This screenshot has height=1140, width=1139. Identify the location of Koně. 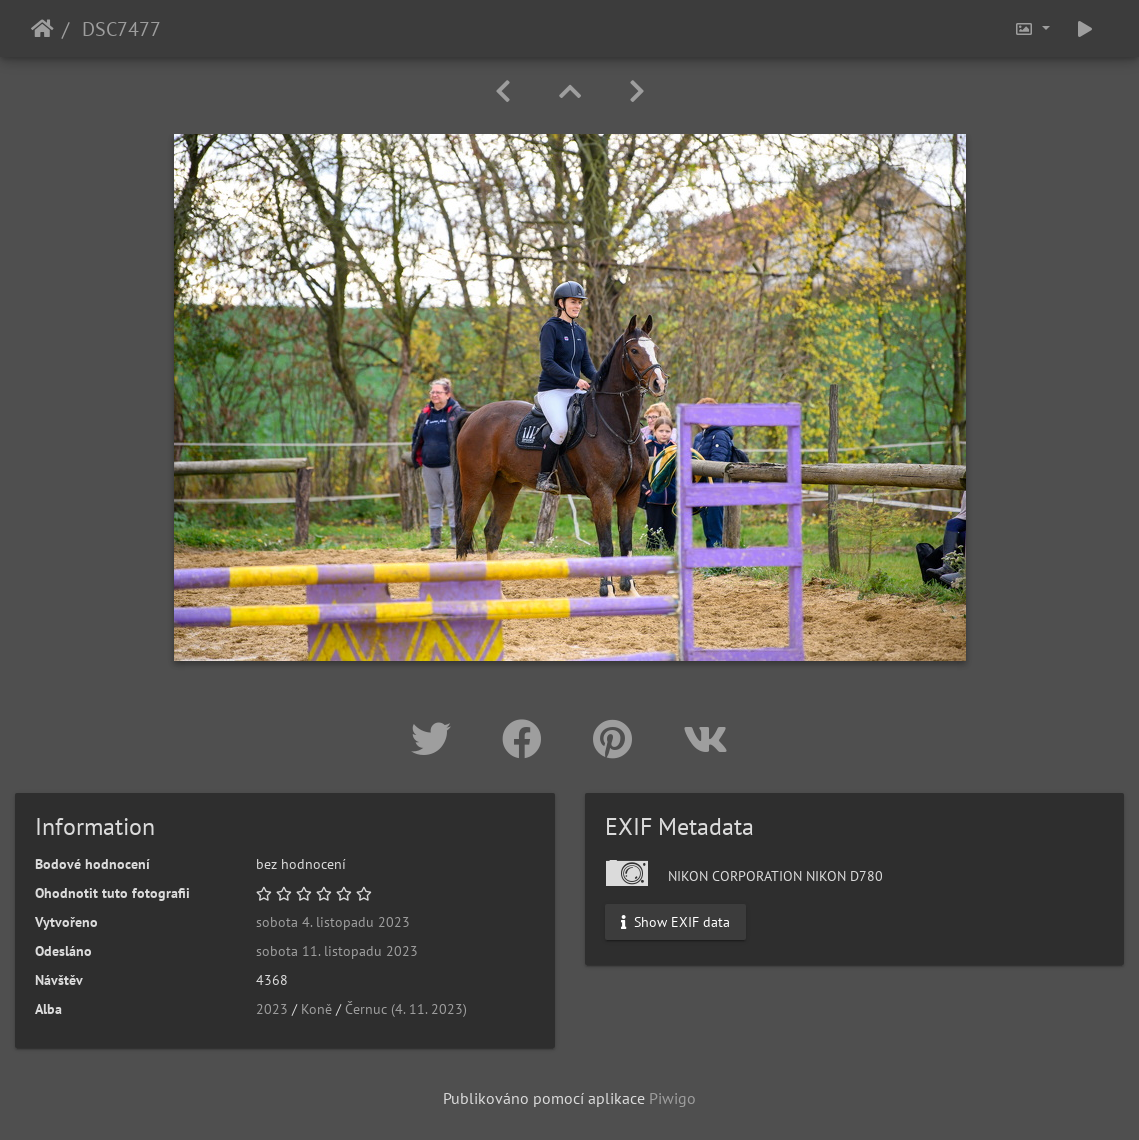
(316, 1009).